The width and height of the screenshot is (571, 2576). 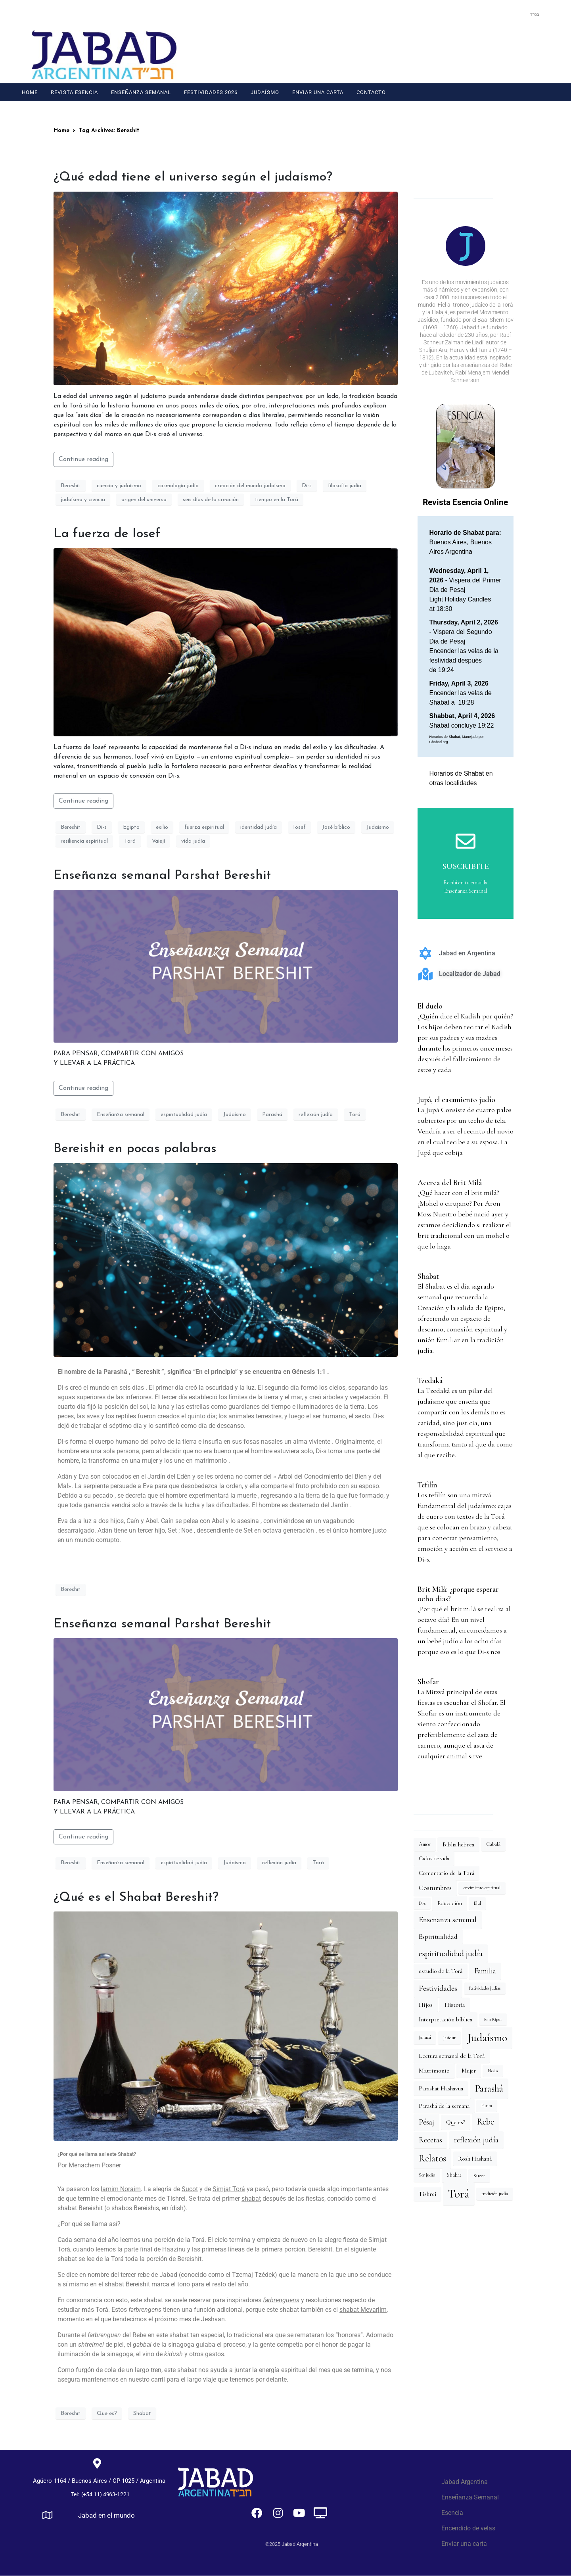 What do you see at coordinates (485, 1971) in the screenshot?
I see `Familia [Familia (39 elementos)]` at bounding box center [485, 1971].